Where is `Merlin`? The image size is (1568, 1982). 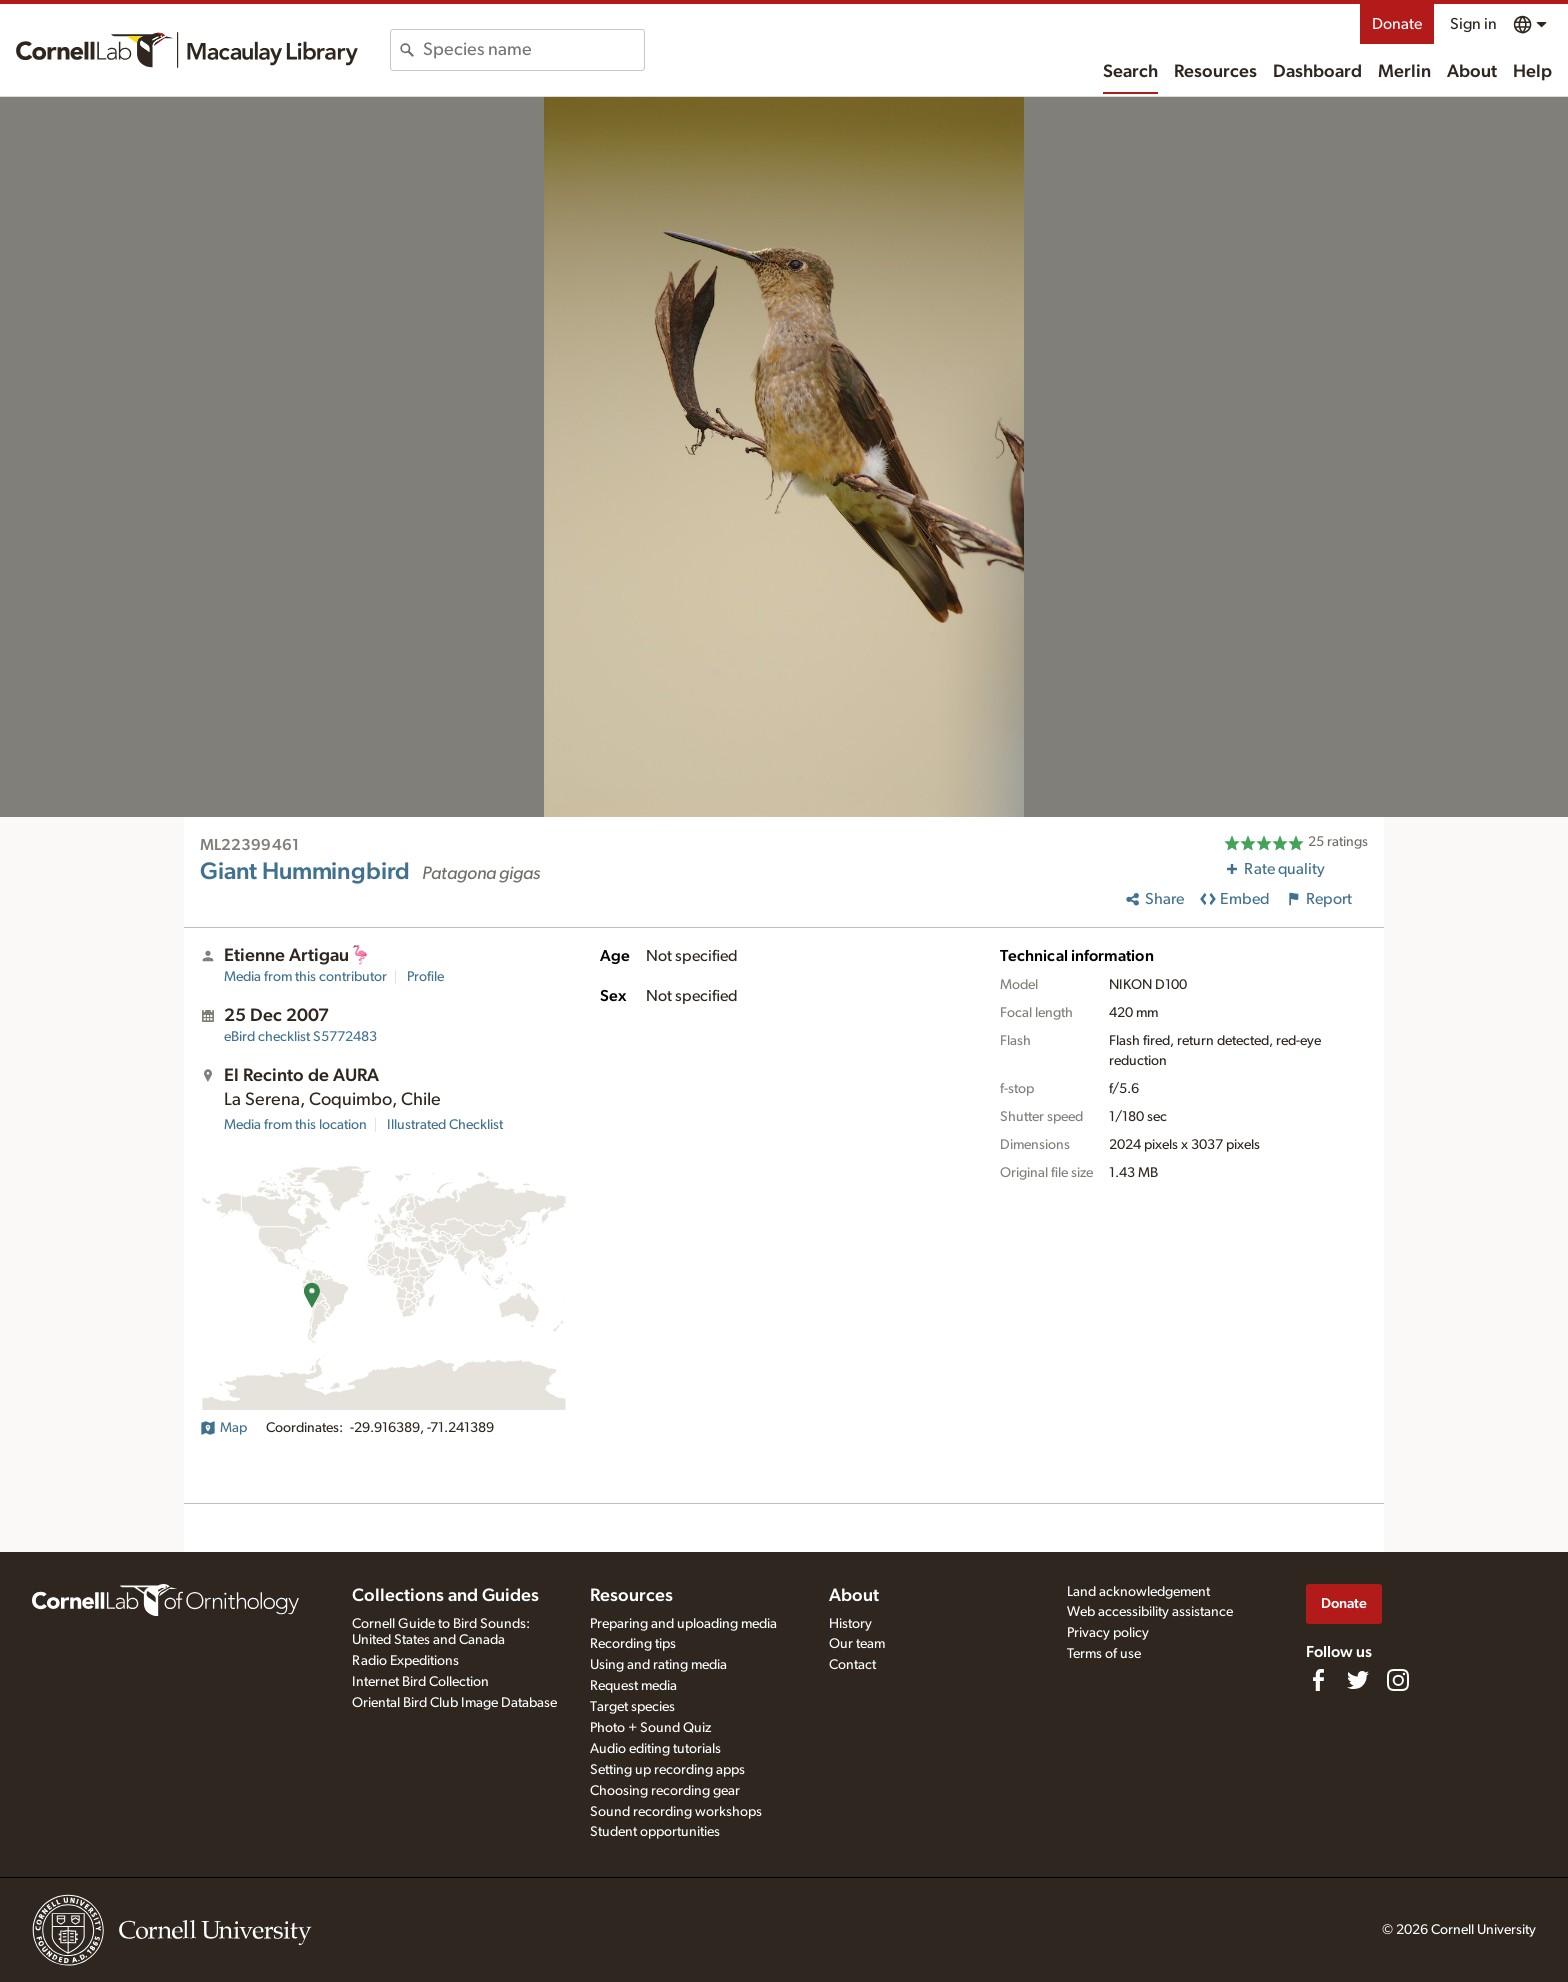
Merlin is located at coordinates (1404, 72).